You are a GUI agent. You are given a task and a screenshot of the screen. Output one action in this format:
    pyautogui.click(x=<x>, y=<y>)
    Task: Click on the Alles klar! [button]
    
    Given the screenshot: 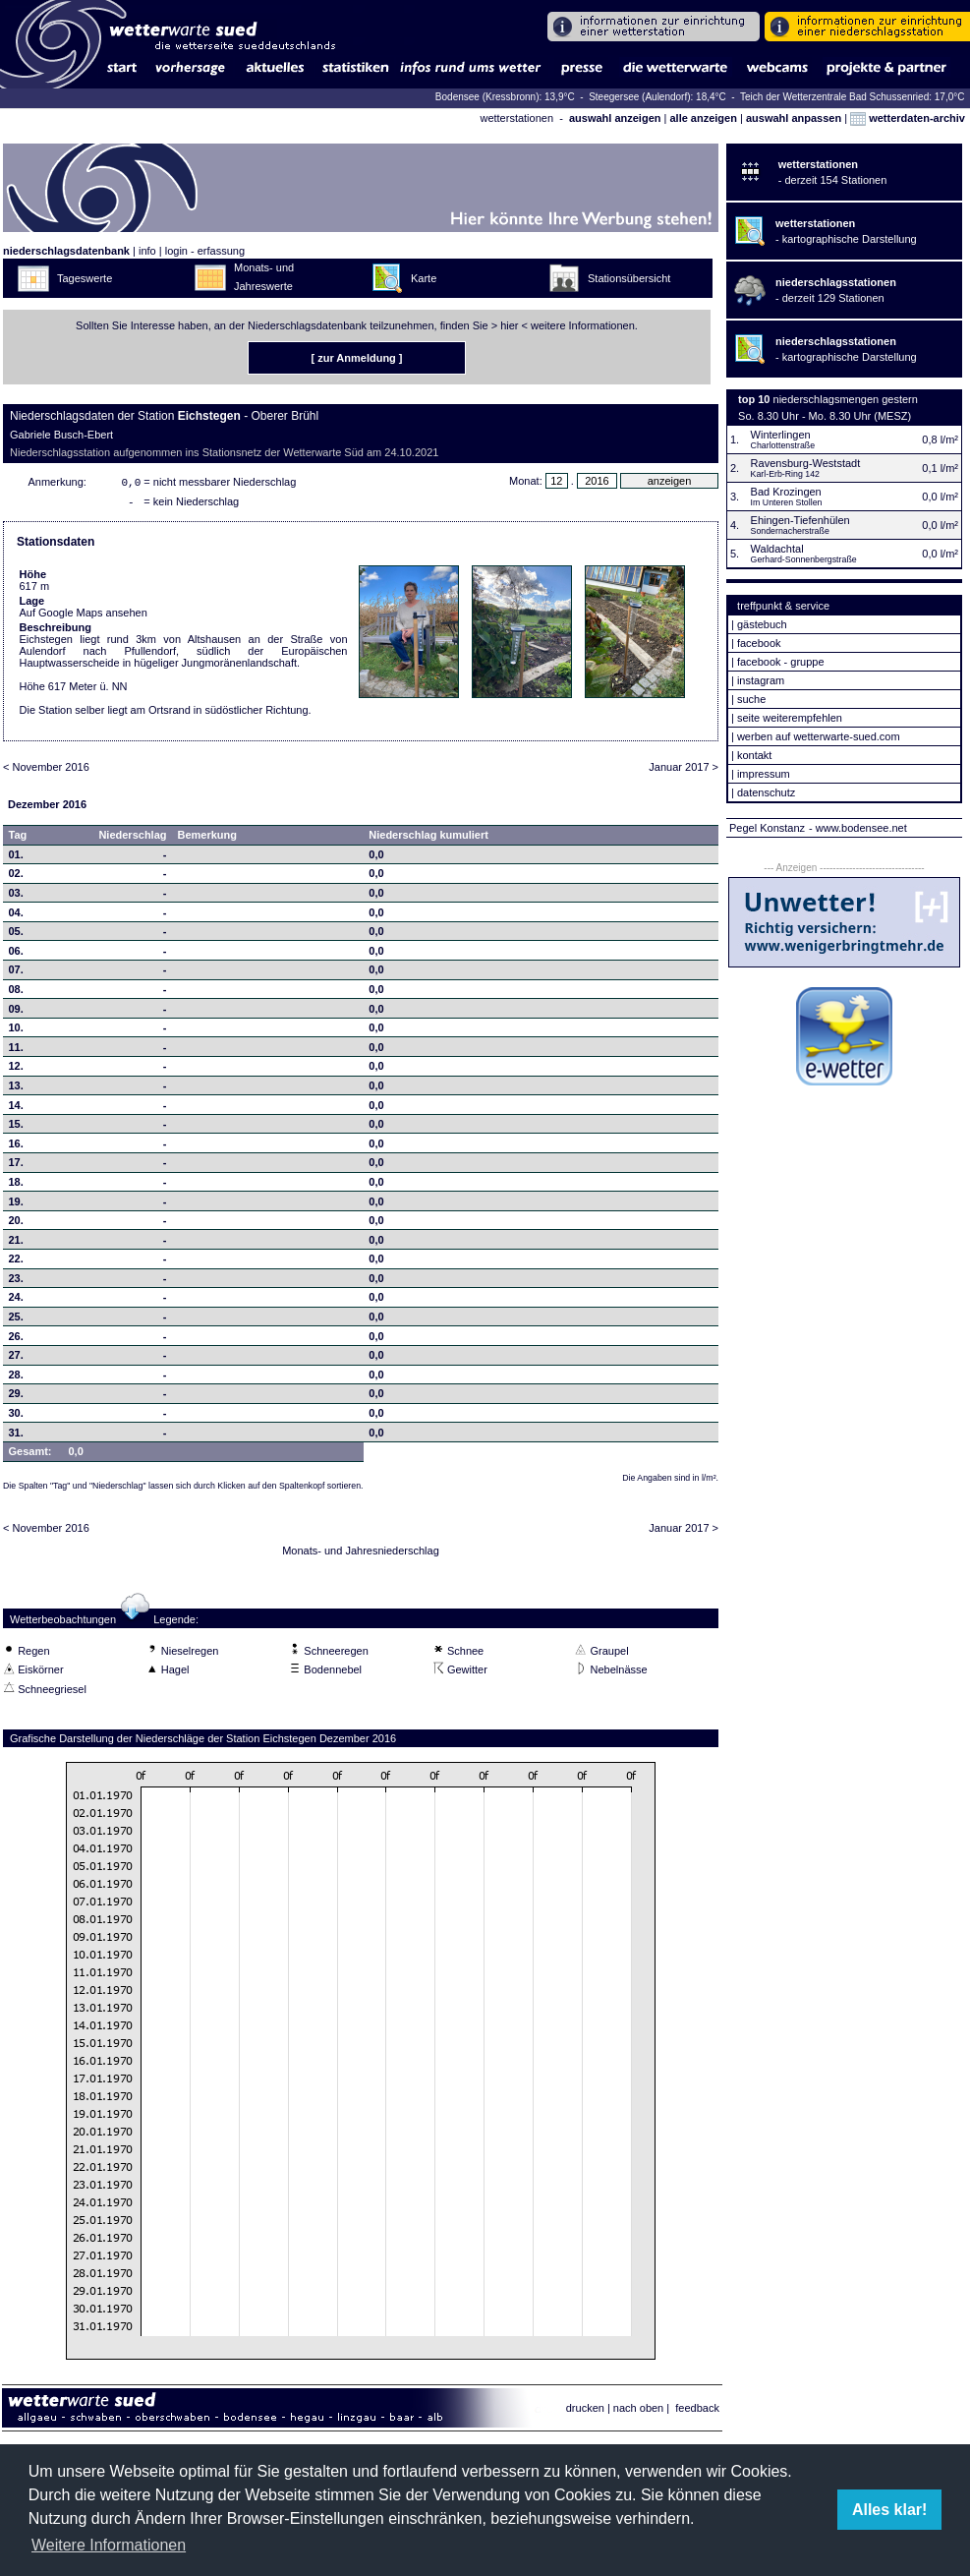 What is the action you would take?
    pyautogui.click(x=889, y=2509)
    